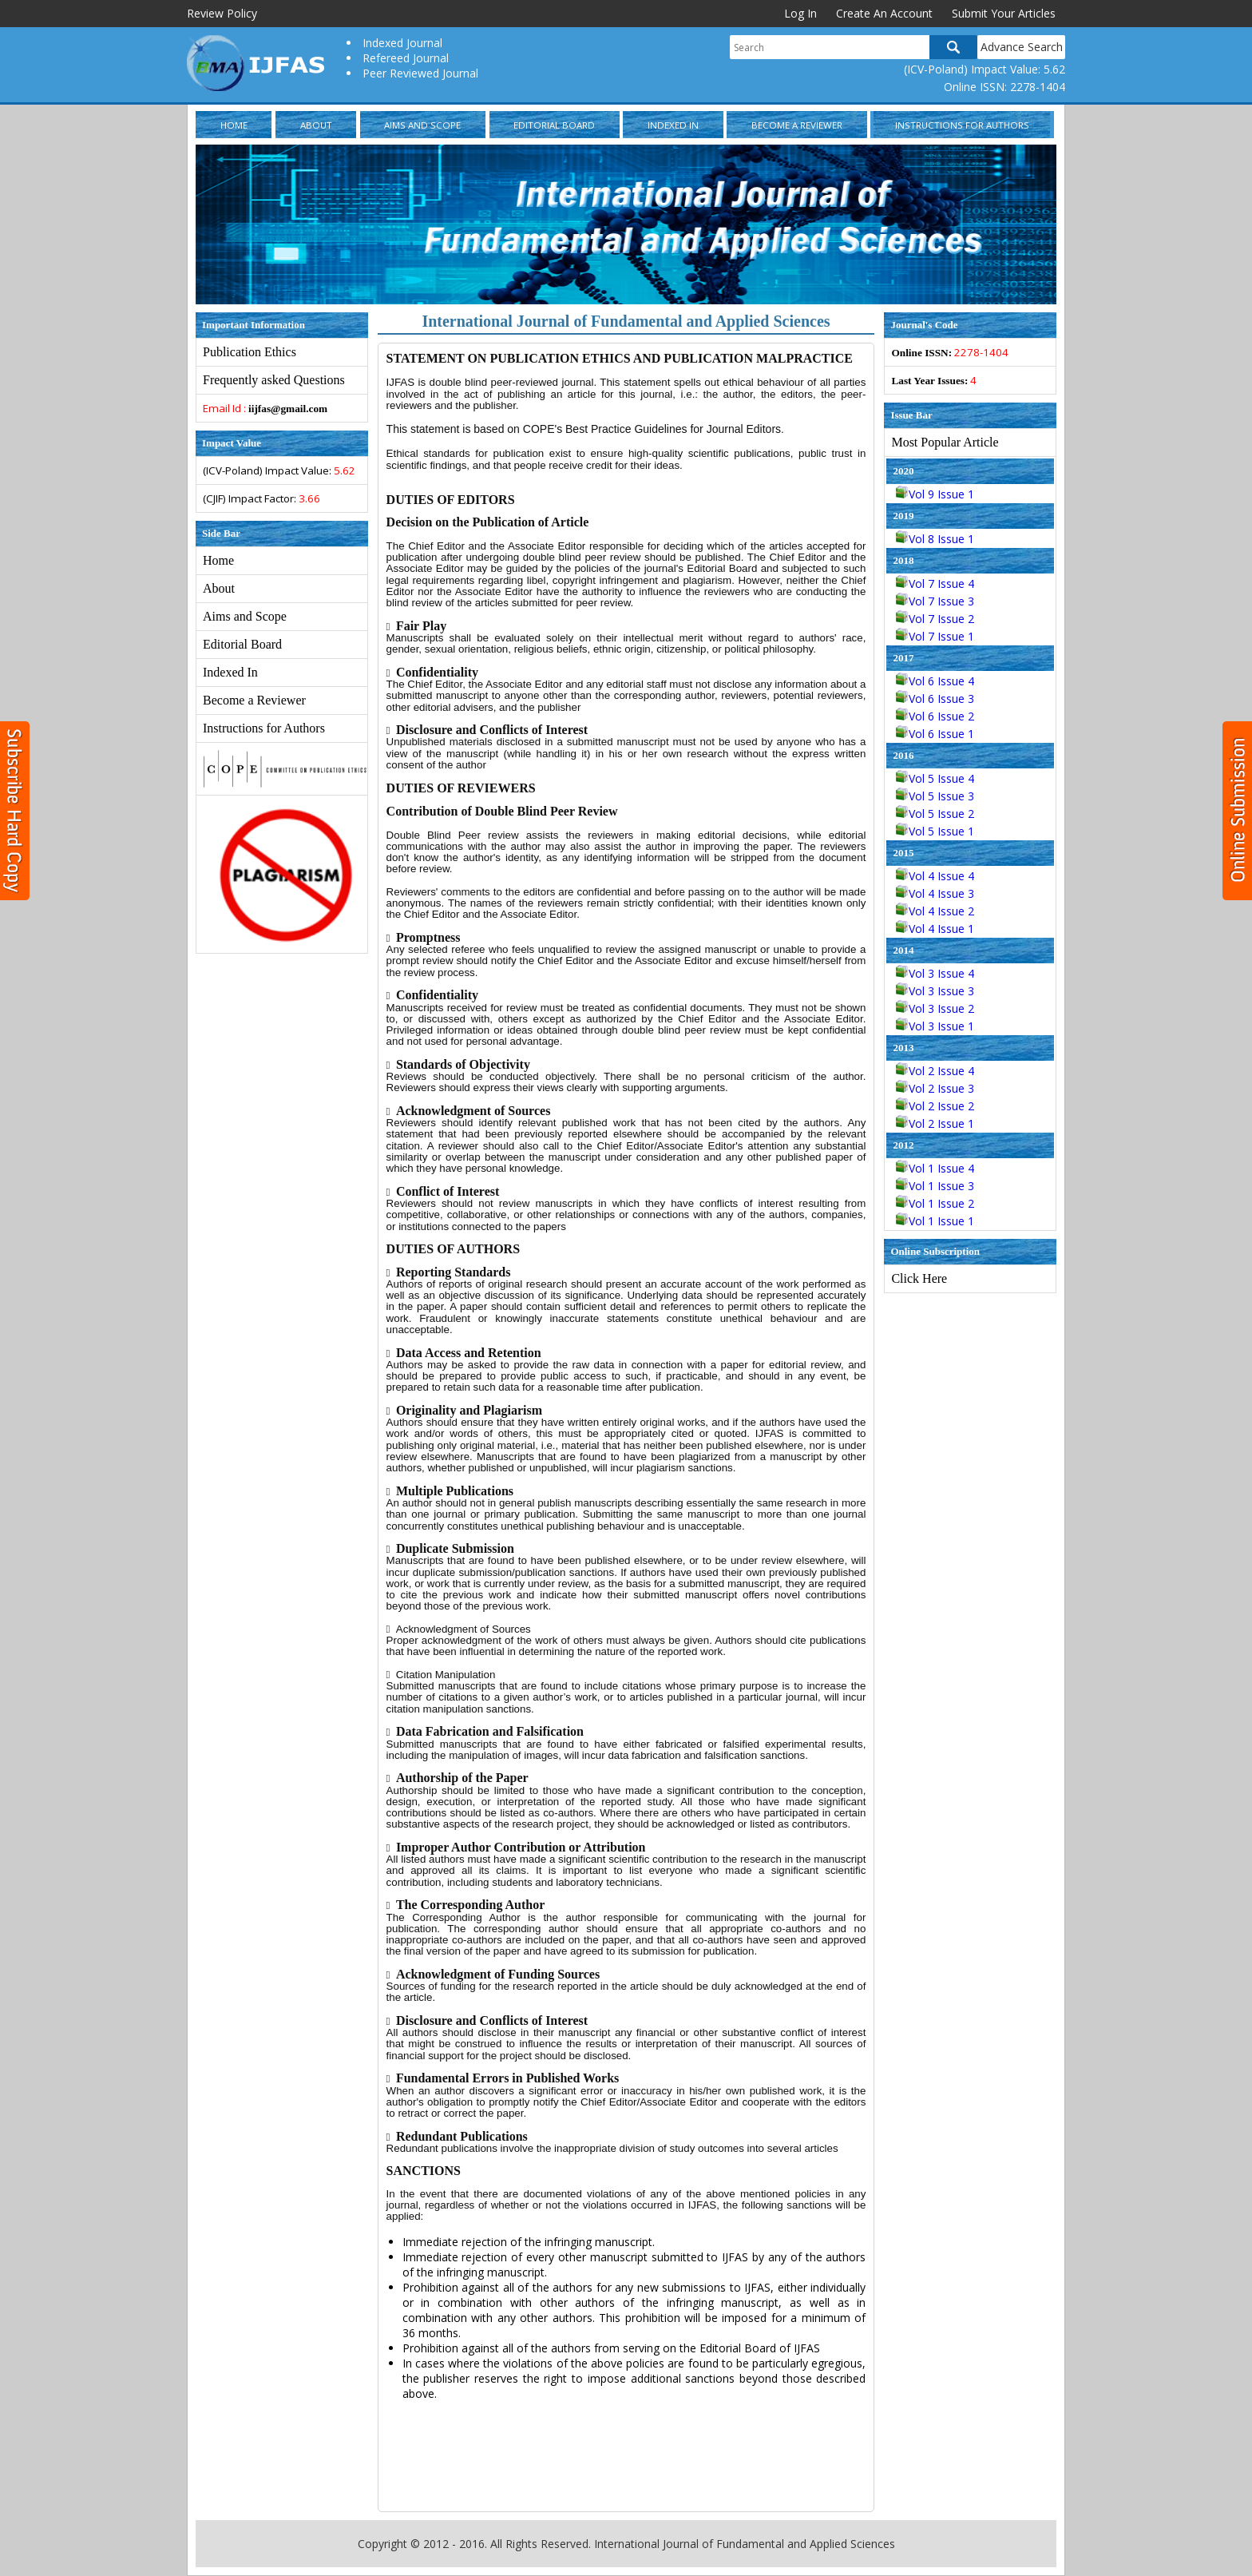 This screenshot has width=1252, height=2576. I want to click on Home, so click(234, 125).